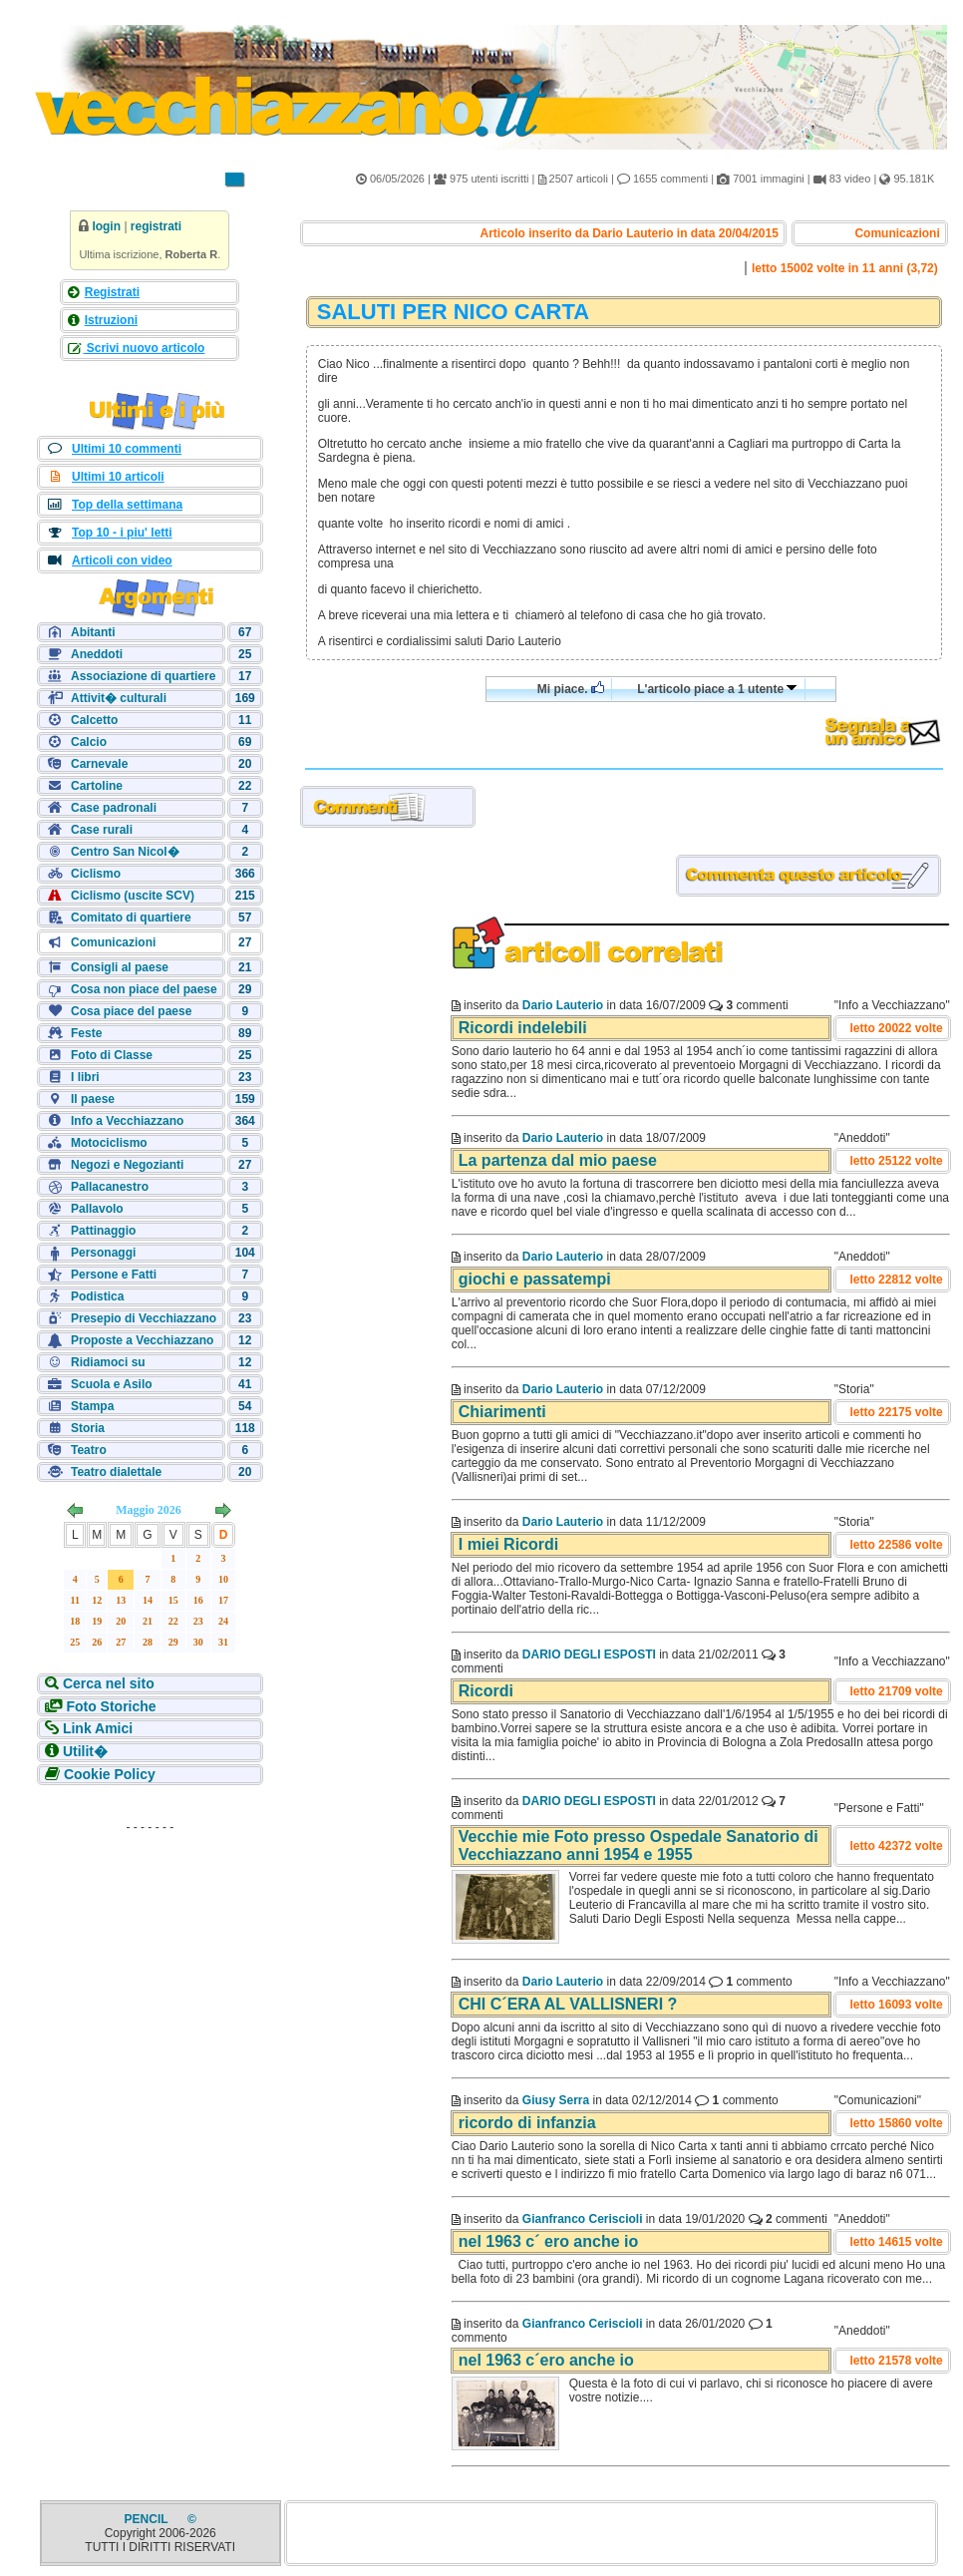 The image size is (963, 2576). I want to click on Case rurali, so click(102, 830).